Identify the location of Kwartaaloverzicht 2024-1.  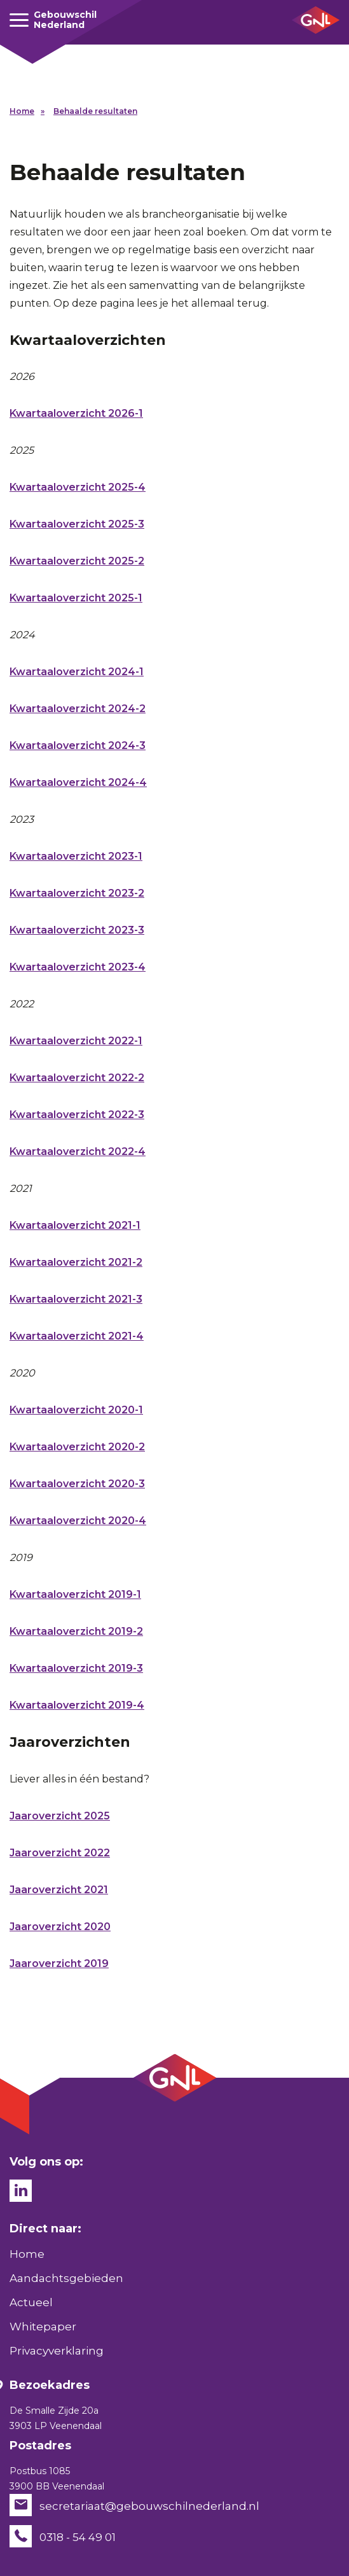
(77, 672).